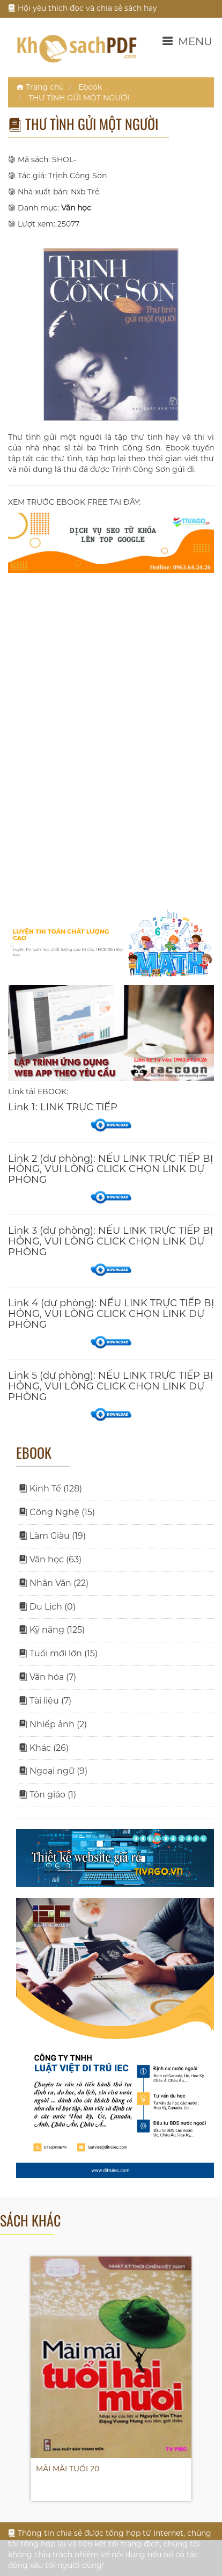 The image size is (222, 2576). Describe the element at coordinates (53, 1724) in the screenshot. I see `Nhiếp ảnh (2)` at that location.